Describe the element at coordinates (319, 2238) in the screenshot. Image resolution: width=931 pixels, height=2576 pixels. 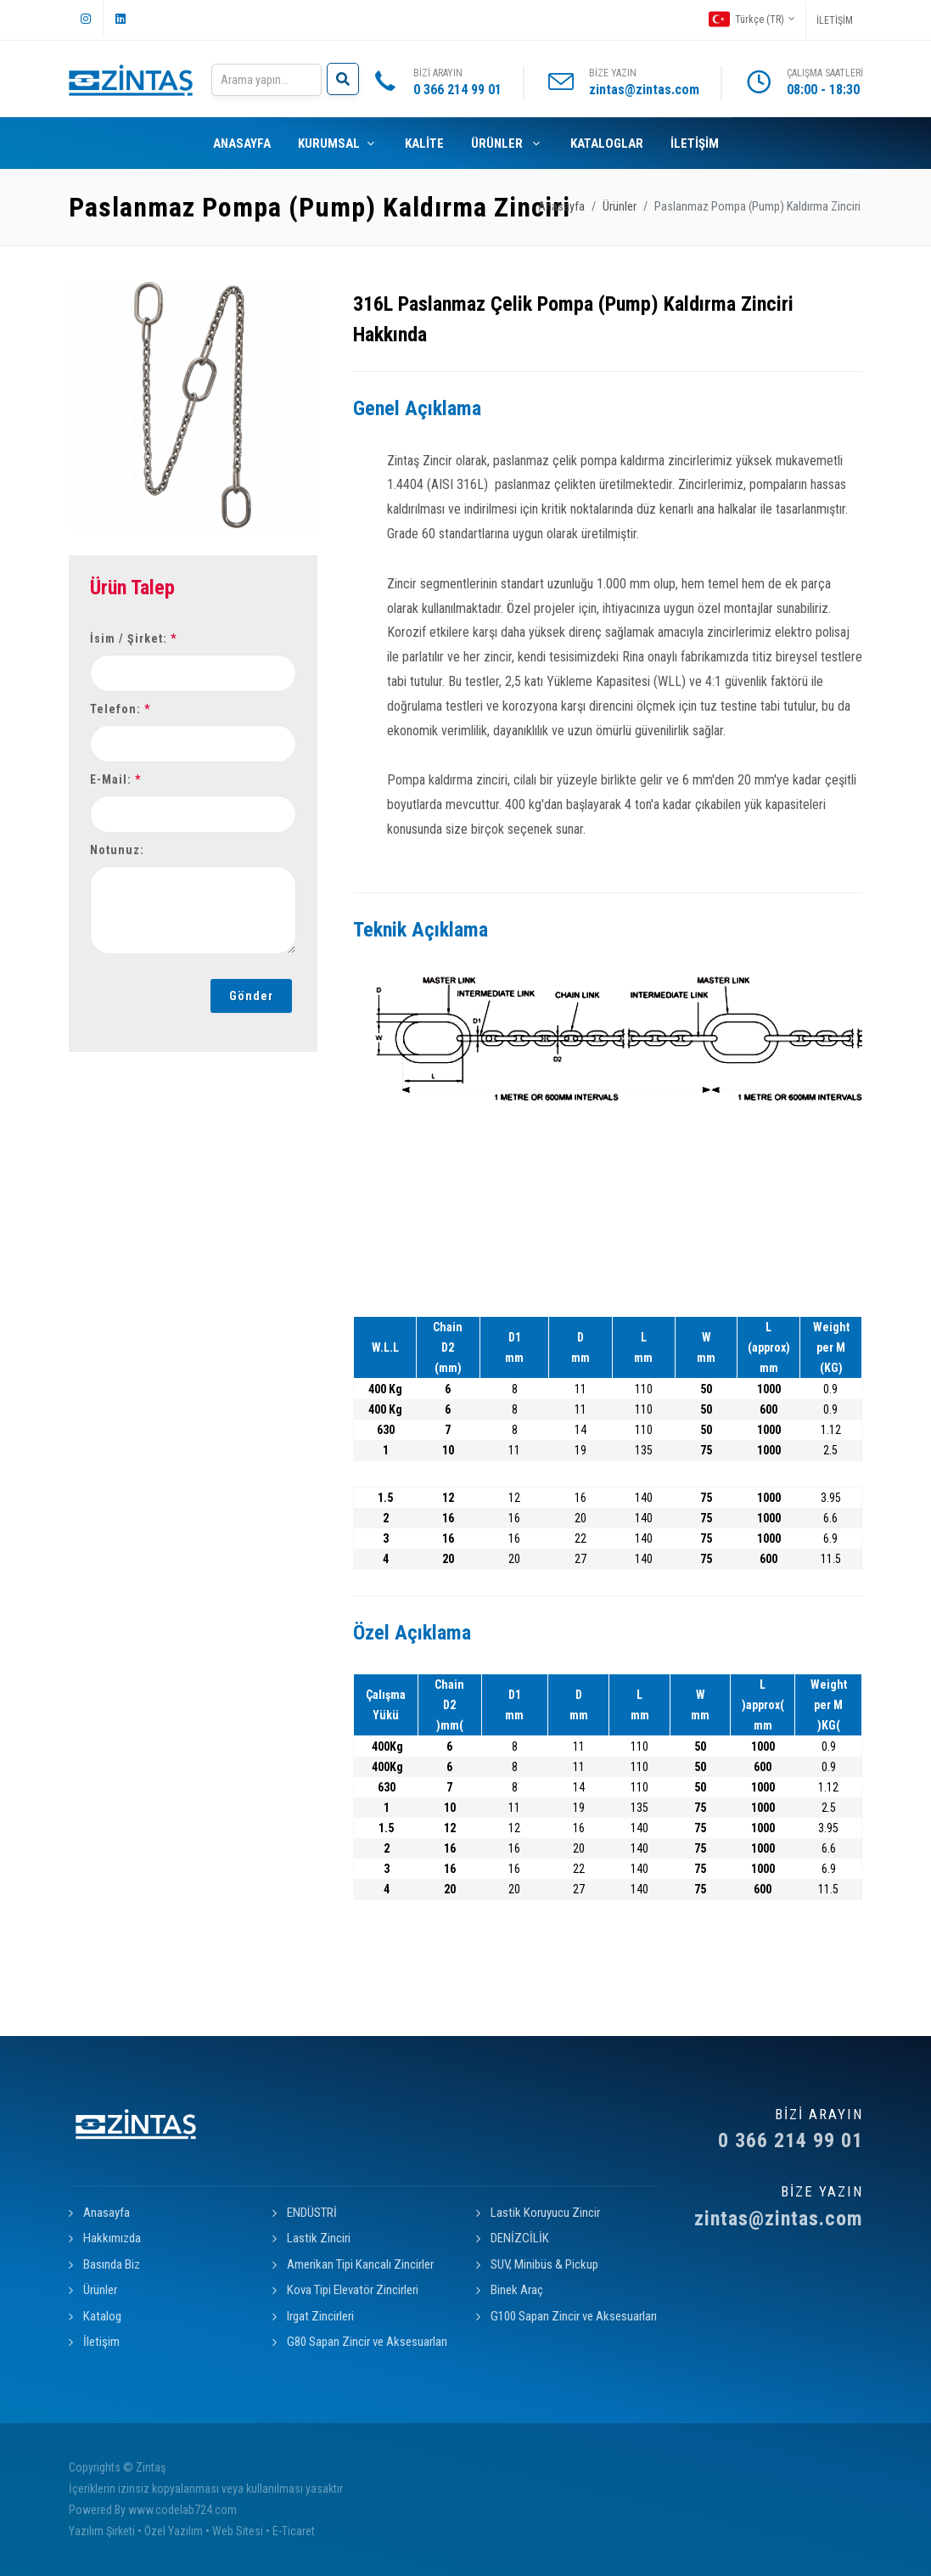
I see `Lastik Zinciri` at that location.